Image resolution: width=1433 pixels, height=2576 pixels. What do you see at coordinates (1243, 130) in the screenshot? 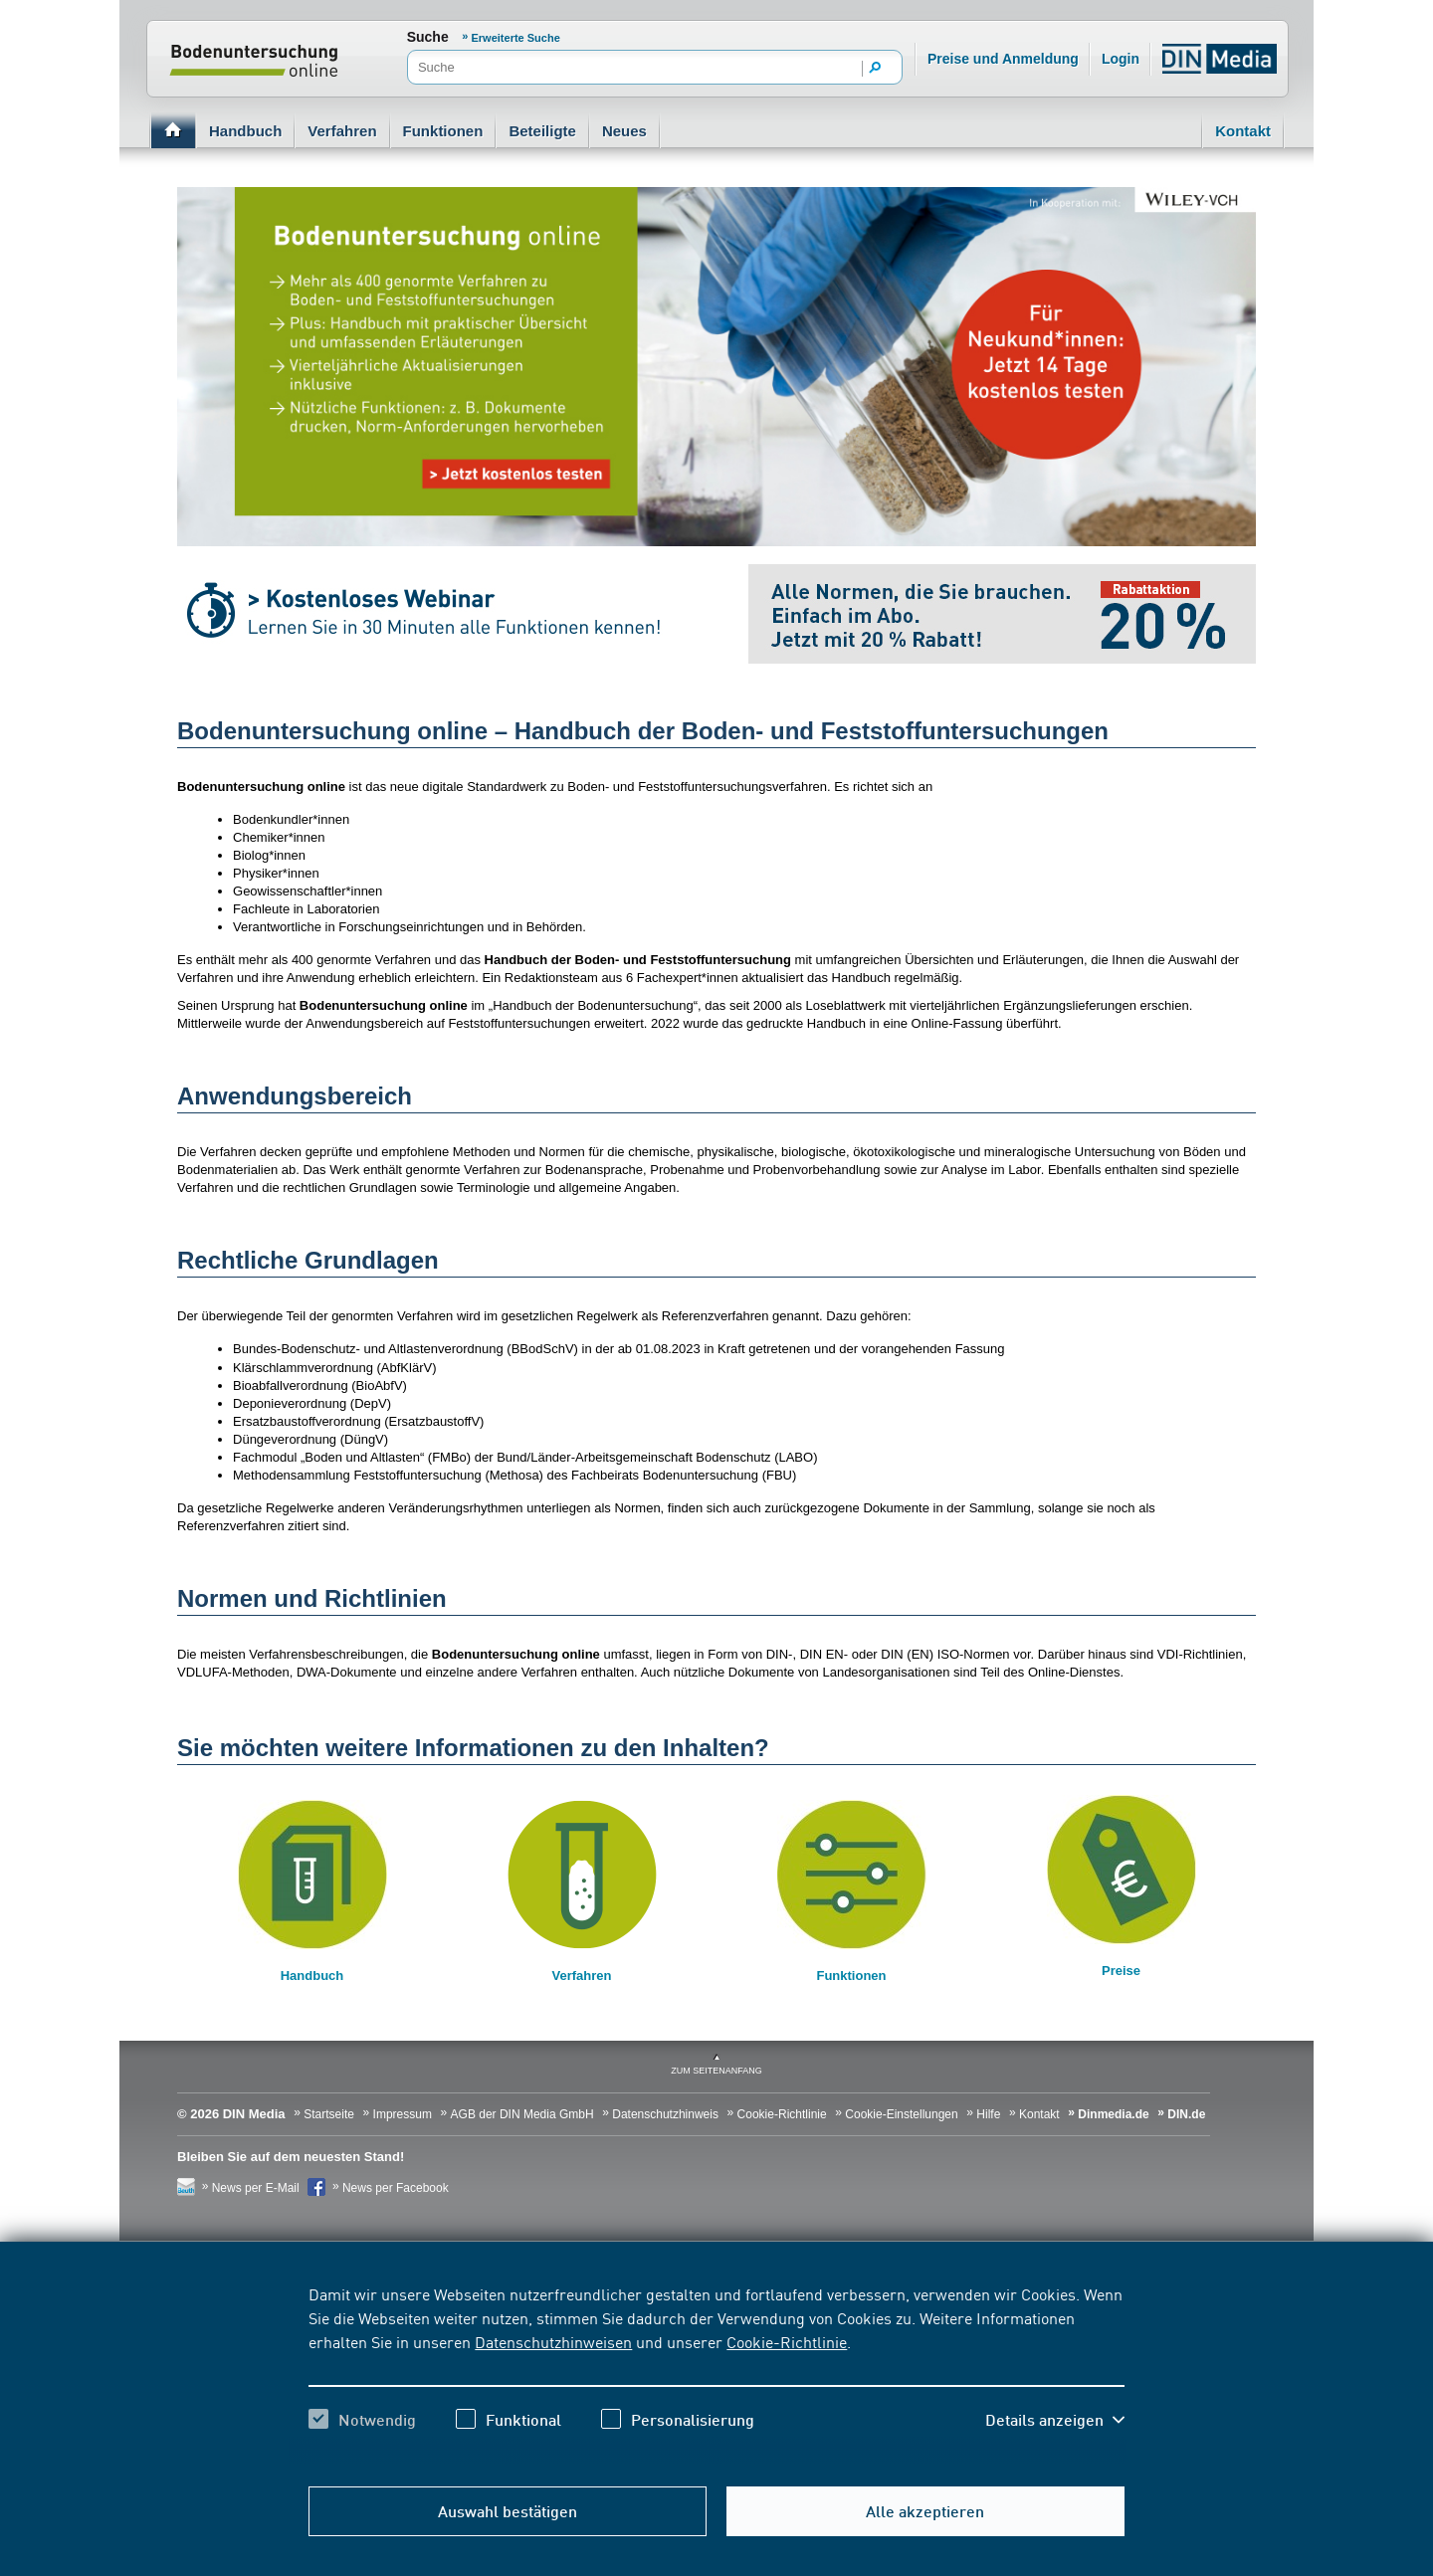
I see `Kontakt` at bounding box center [1243, 130].